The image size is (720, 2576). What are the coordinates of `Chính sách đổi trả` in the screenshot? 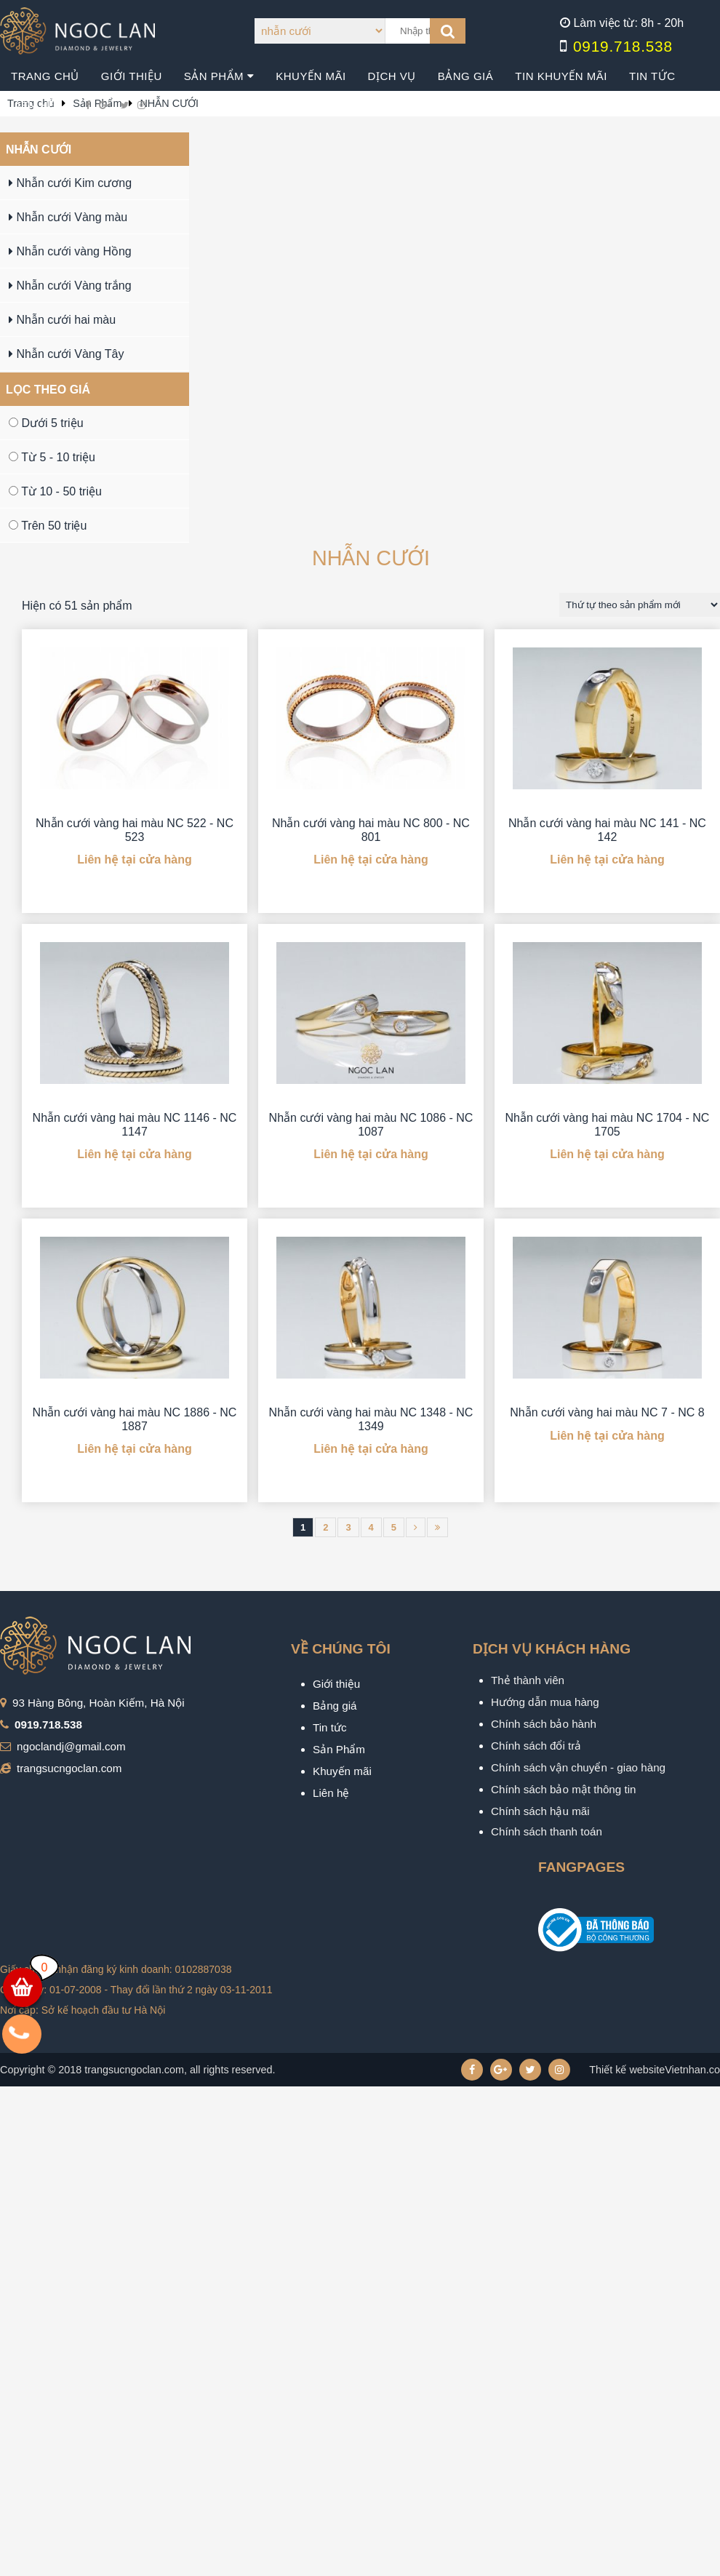 It's located at (536, 1745).